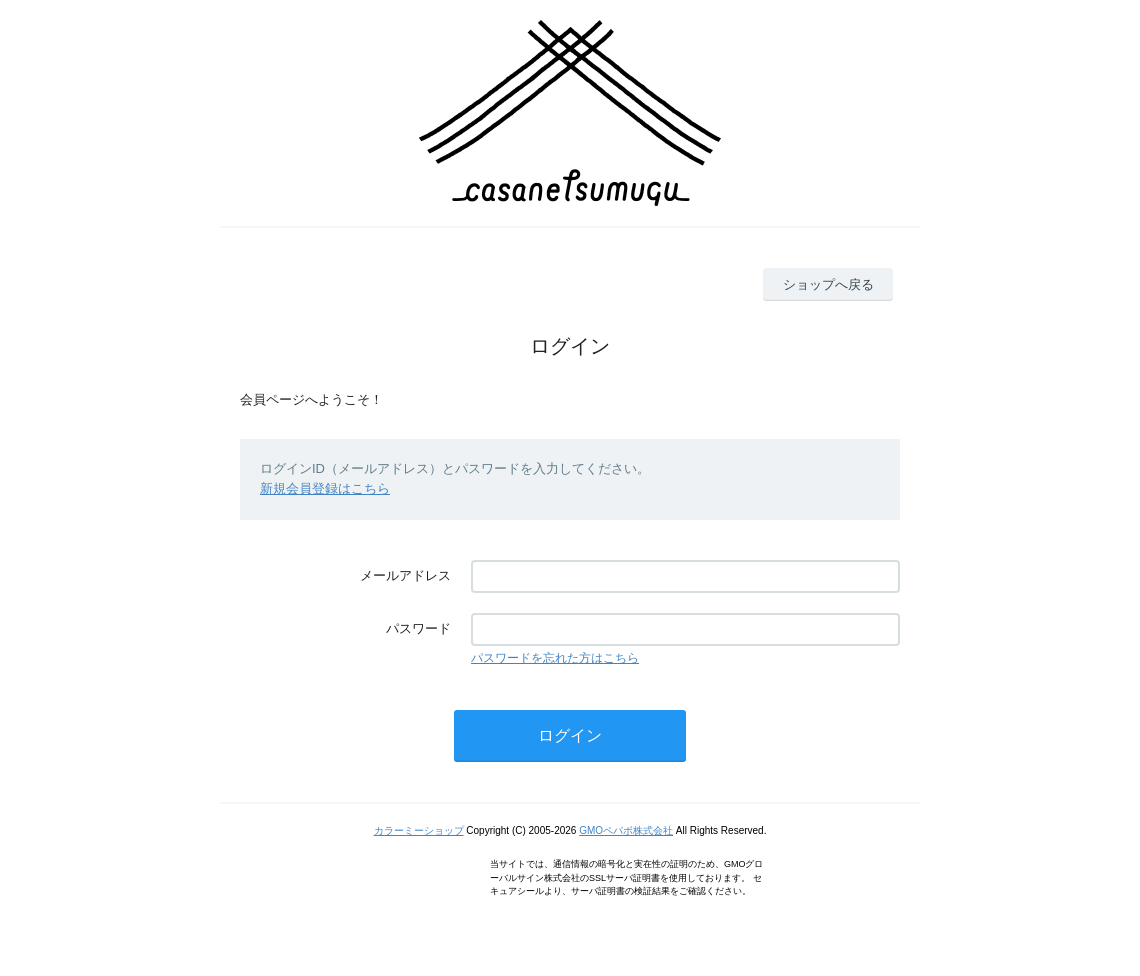  What do you see at coordinates (405, 575) in the screenshot?
I see `メールアドレス` at bounding box center [405, 575].